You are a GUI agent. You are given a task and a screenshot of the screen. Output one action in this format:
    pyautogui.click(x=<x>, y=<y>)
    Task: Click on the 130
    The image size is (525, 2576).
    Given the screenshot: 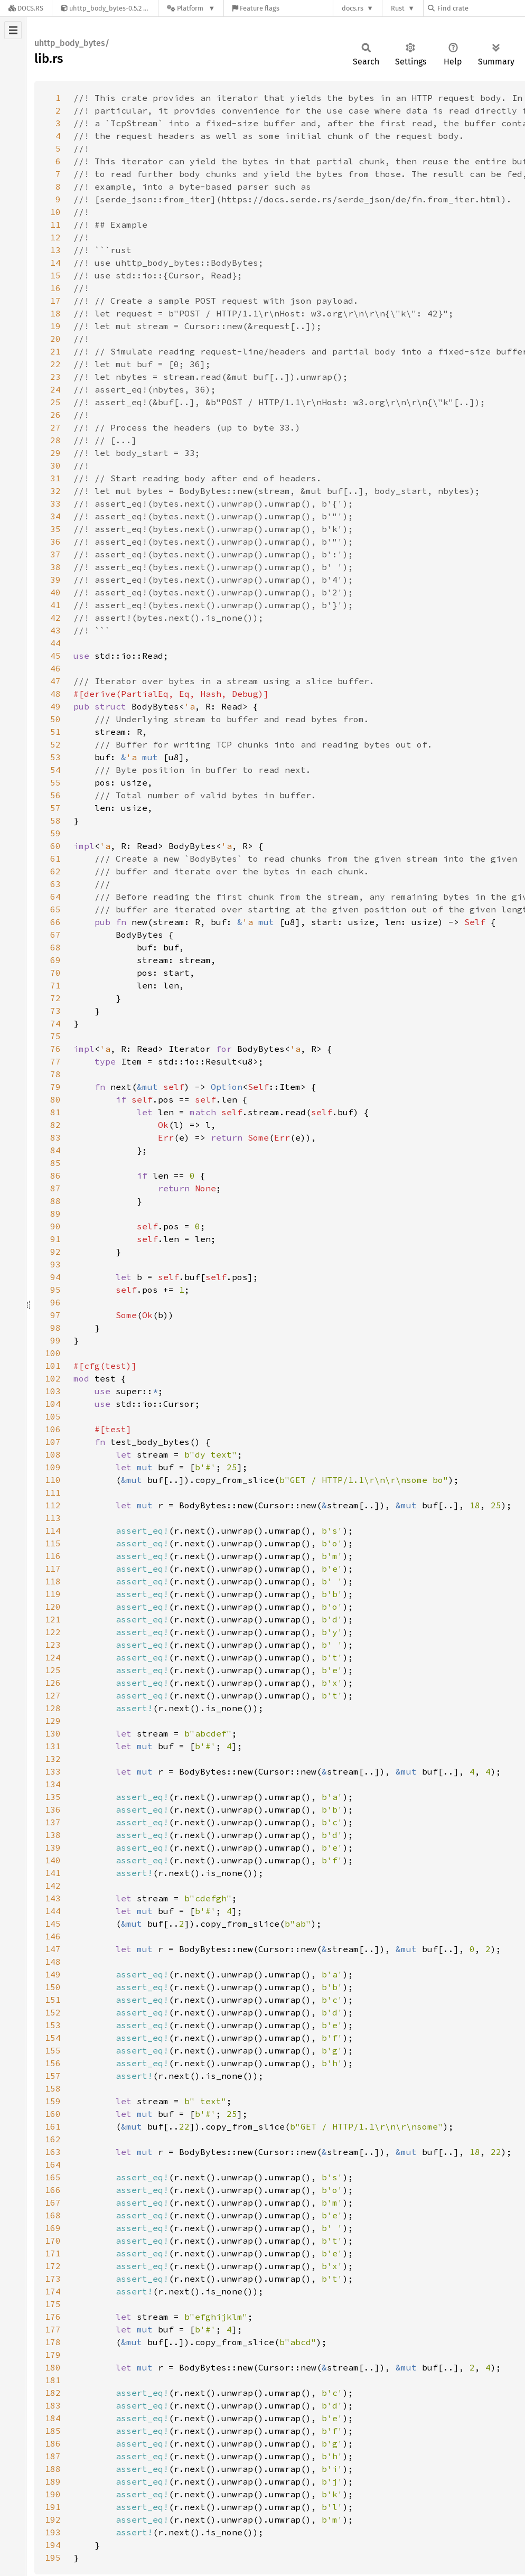 What is the action you would take?
    pyautogui.click(x=53, y=1733)
    